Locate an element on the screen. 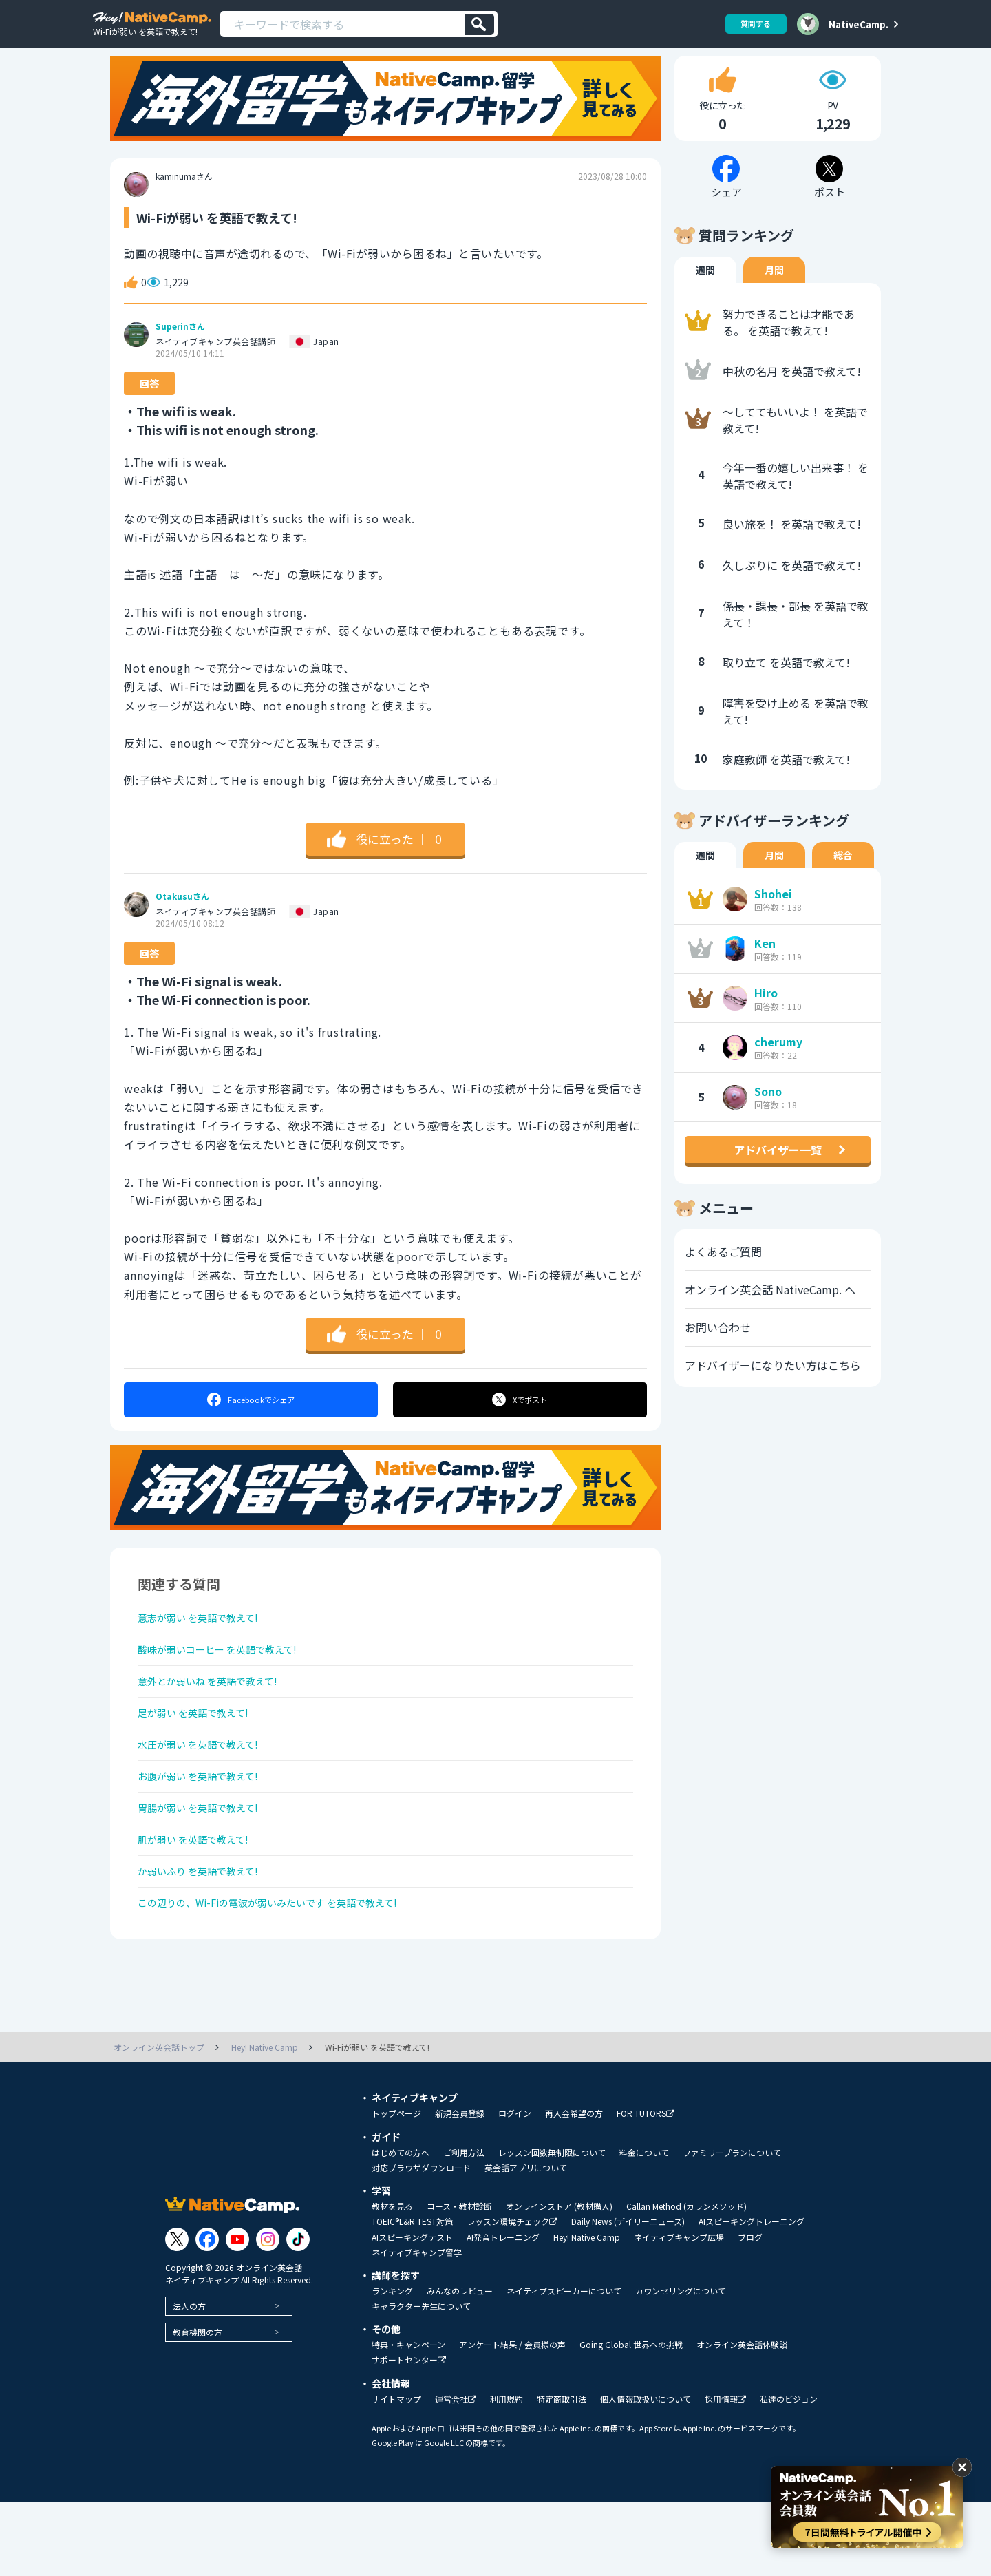 The width and height of the screenshot is (991, 2576). AIスピーキングテスト is located at coordinates (412, 2312).